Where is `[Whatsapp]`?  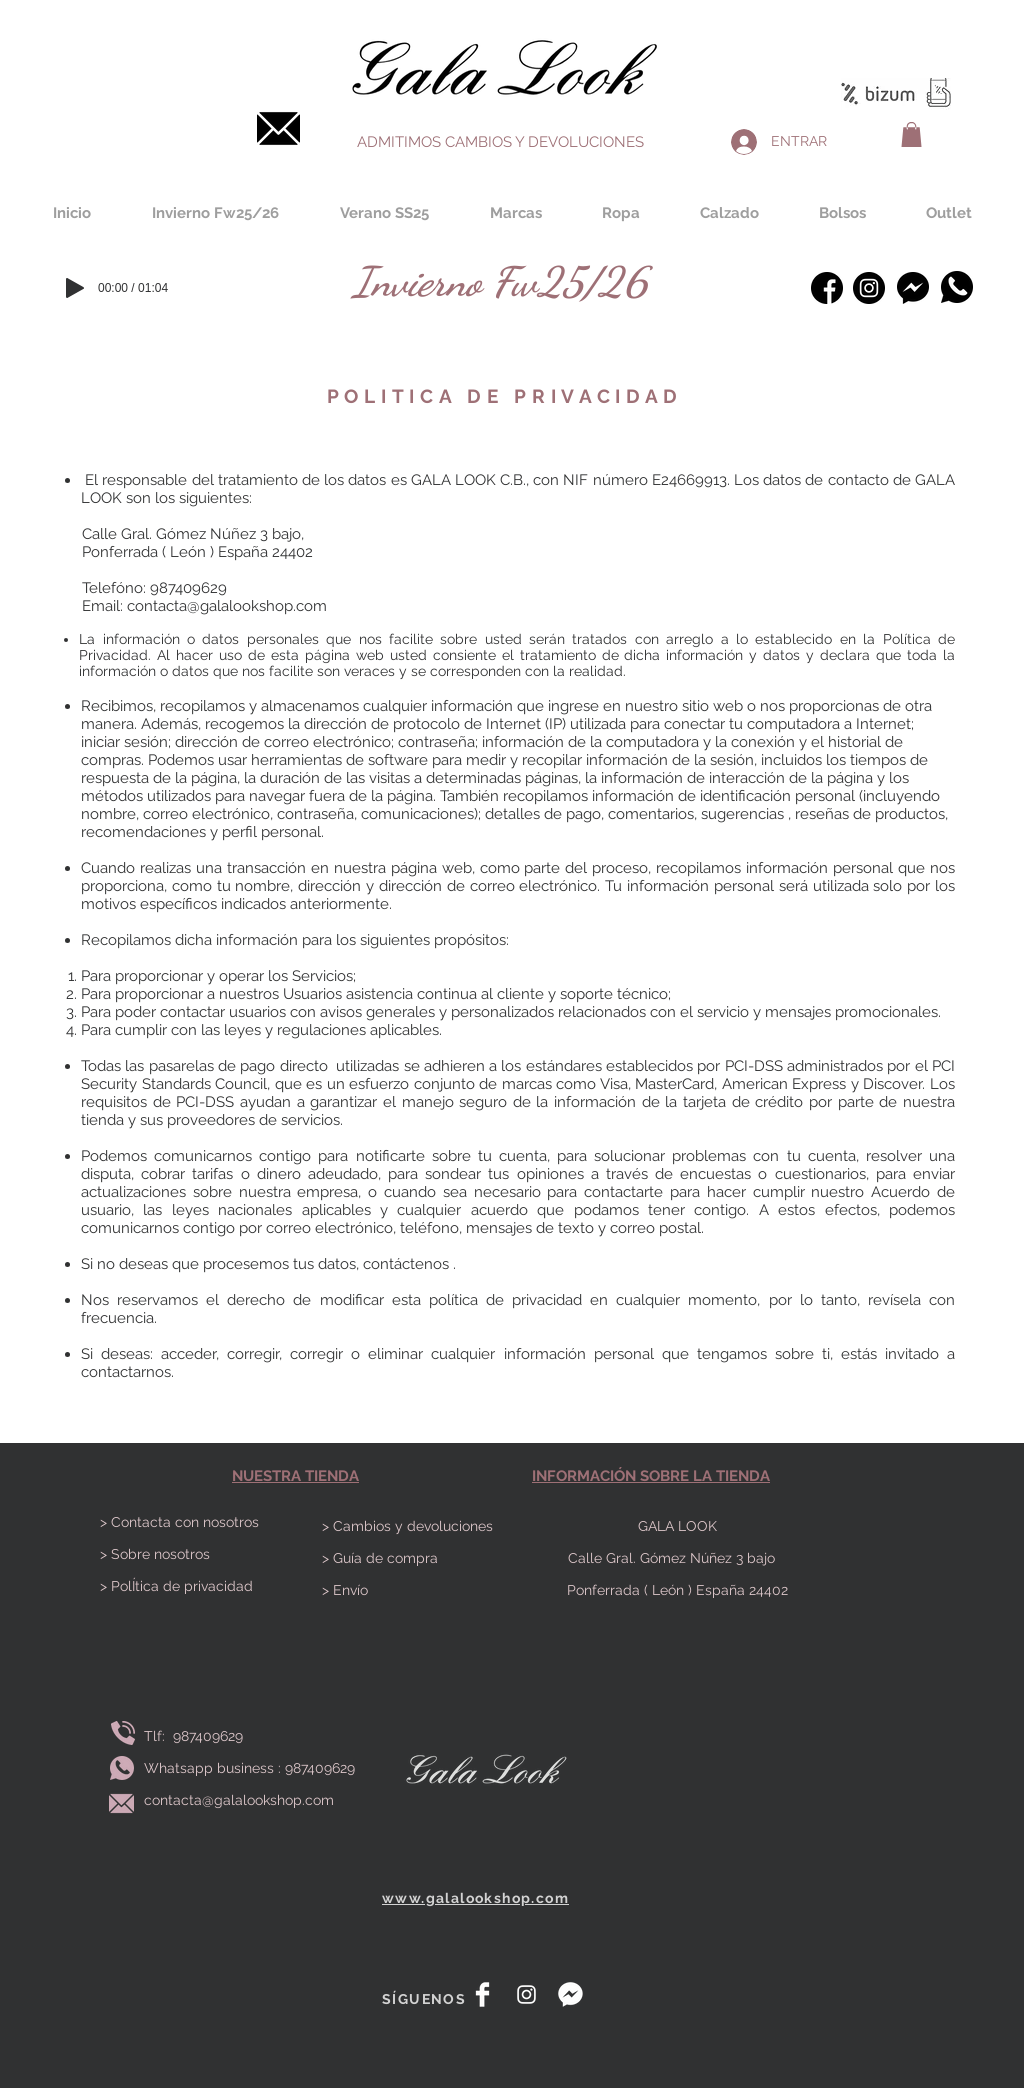 [Whatsapp] is located at coordinates (956, 287).